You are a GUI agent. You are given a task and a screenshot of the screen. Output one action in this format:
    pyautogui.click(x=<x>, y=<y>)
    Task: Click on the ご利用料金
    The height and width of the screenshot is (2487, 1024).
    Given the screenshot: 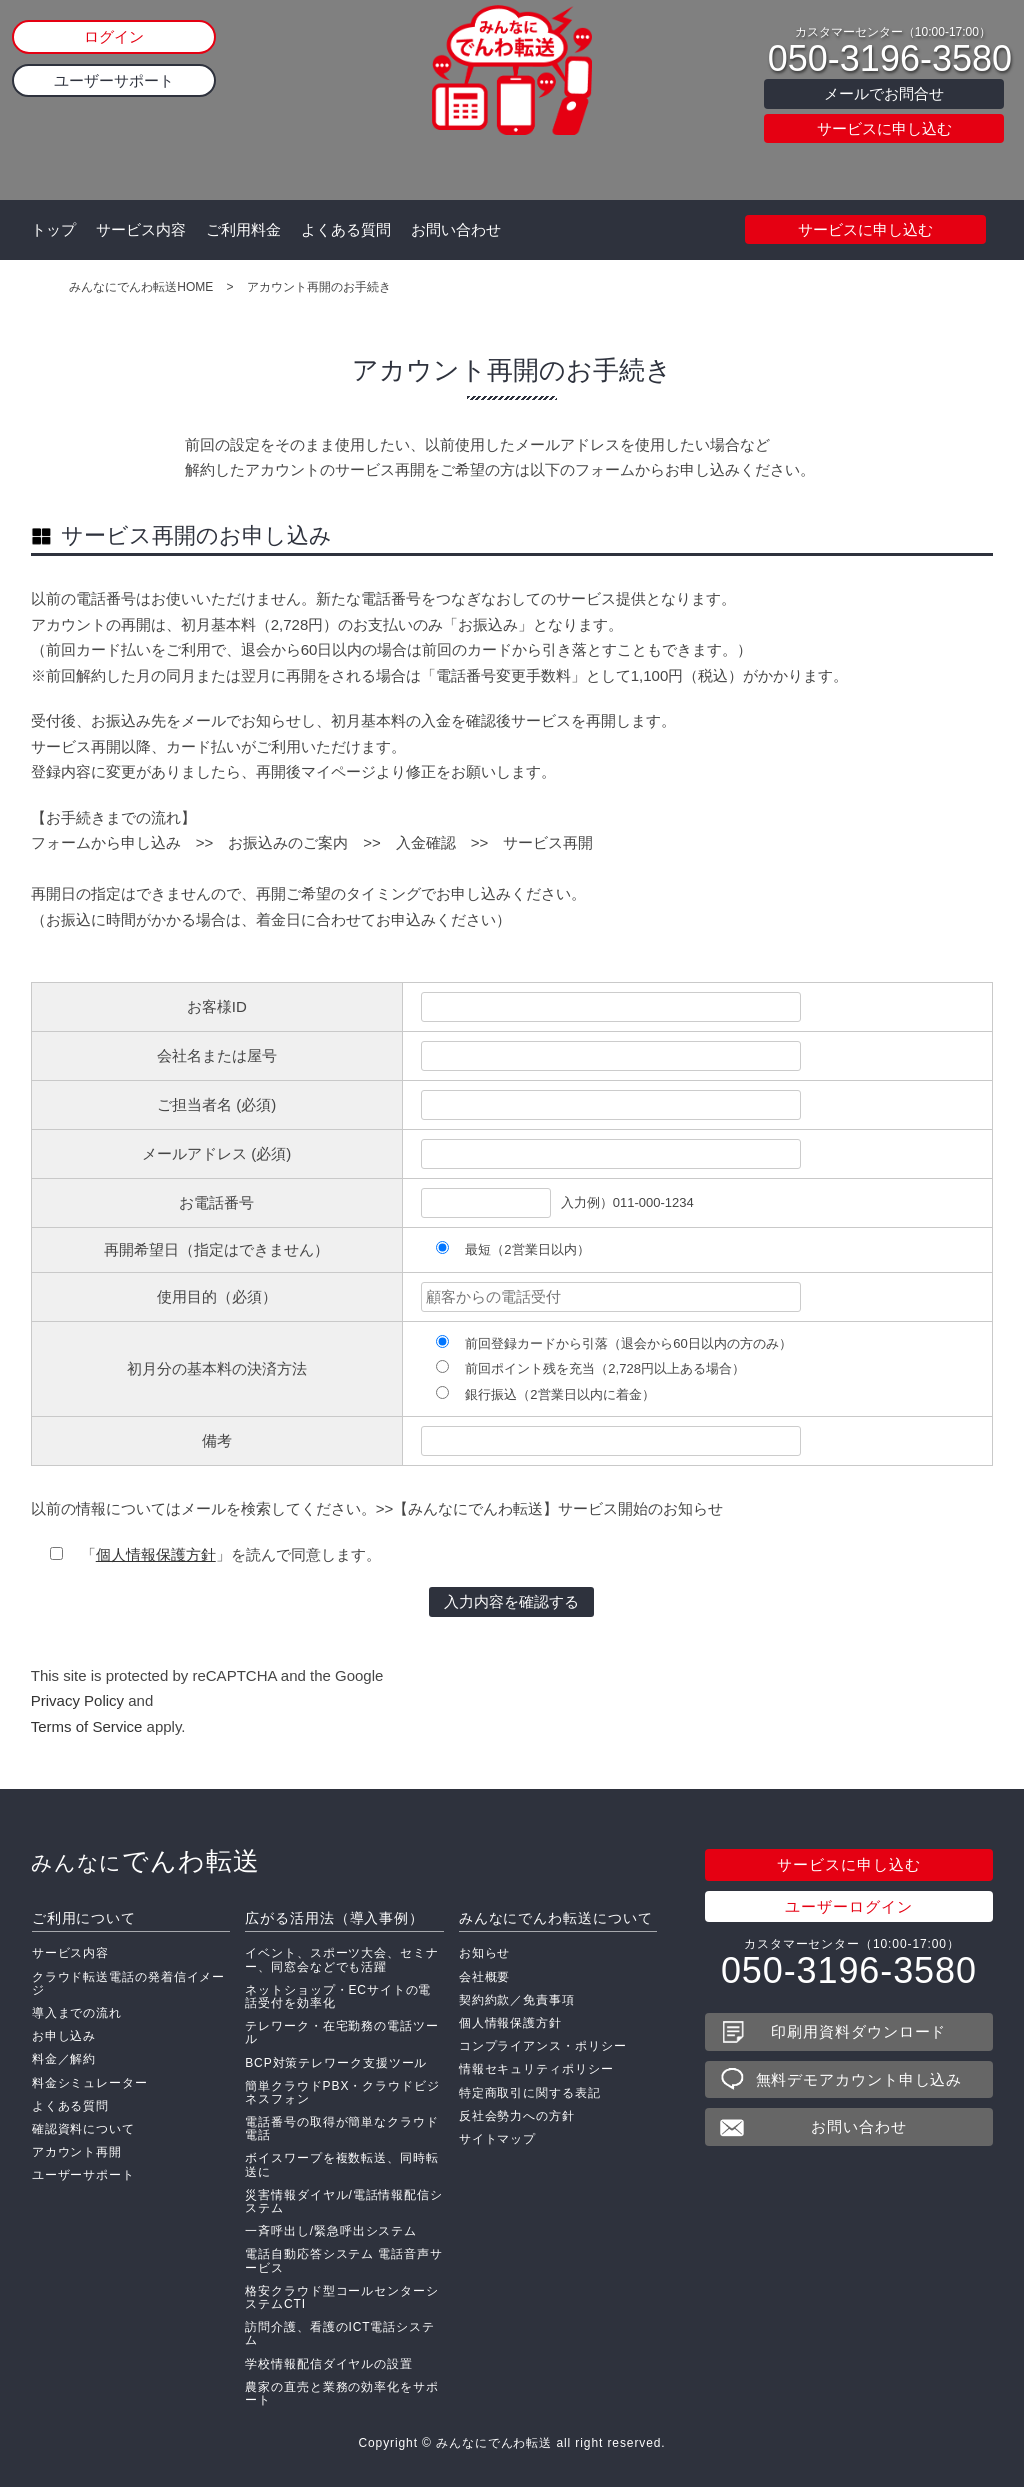 What is the action you would take?
    pyautogui.click(x=243, y=229)
    